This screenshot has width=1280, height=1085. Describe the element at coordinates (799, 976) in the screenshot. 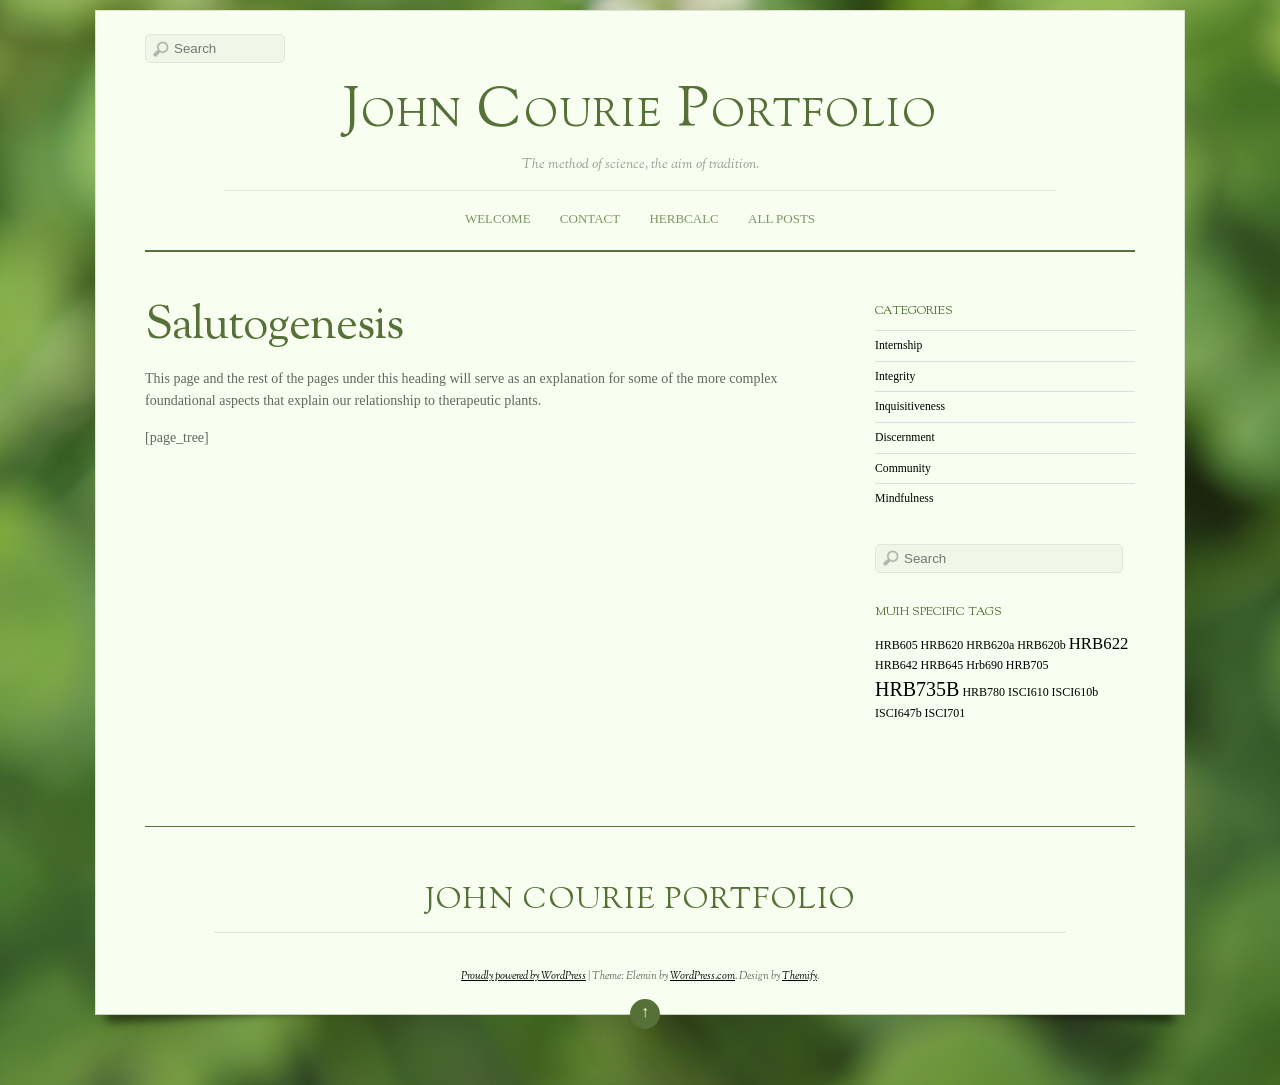

I see `Themify` at that location.